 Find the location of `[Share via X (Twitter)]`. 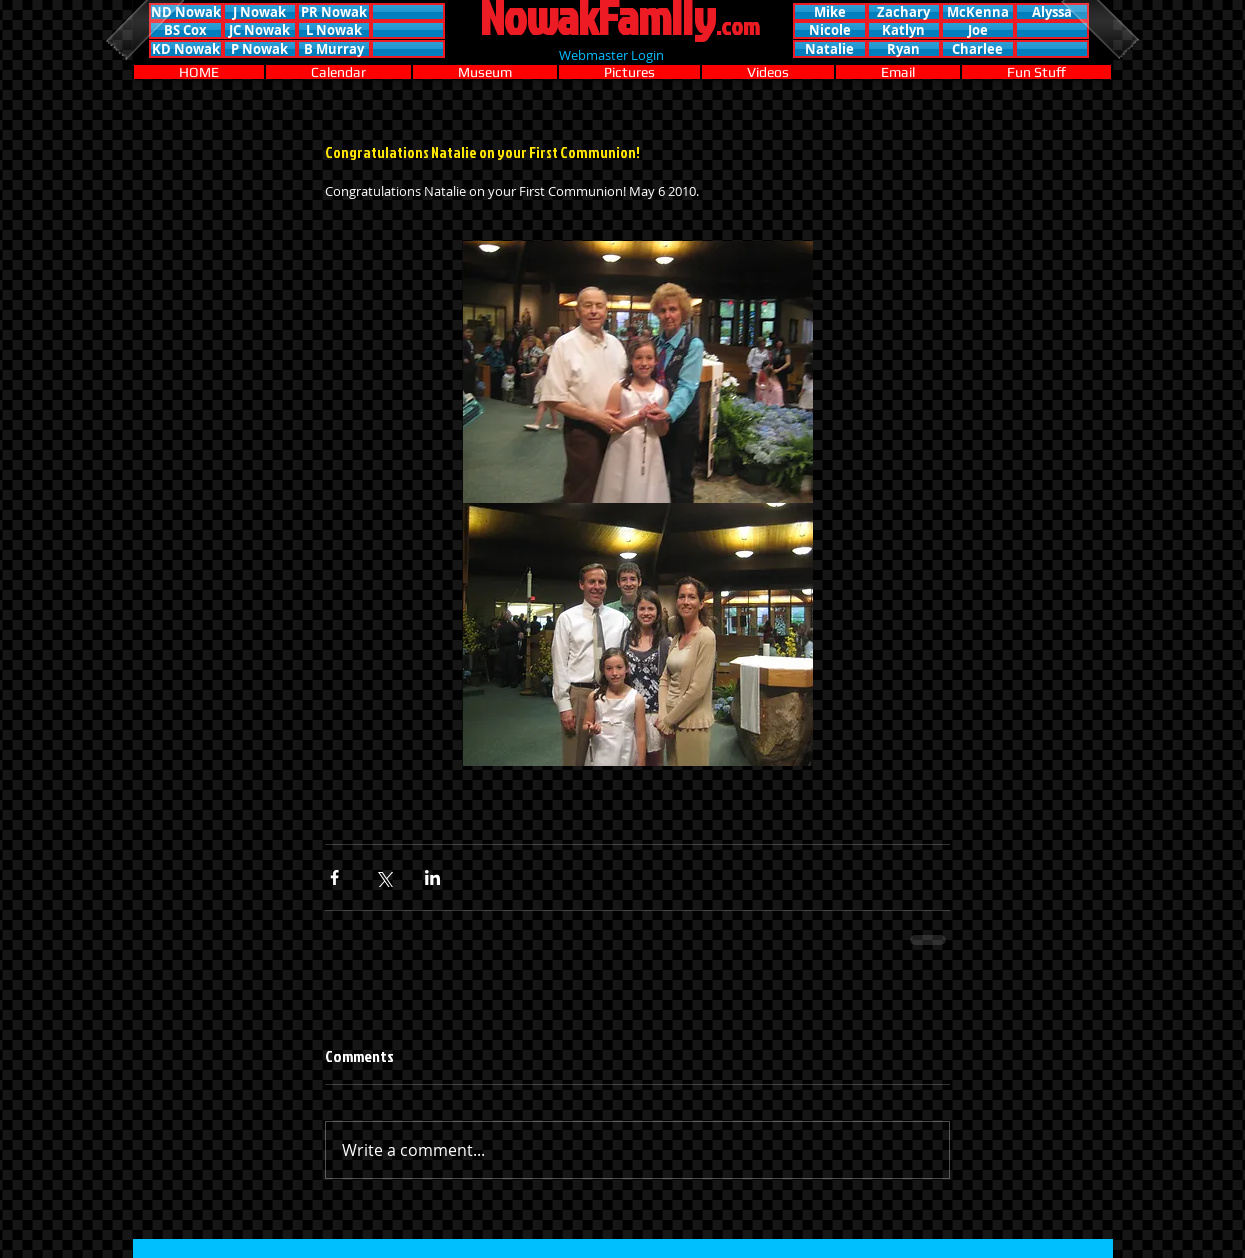

[Share via X (Twitter)] is located at coordinates (383, 877).